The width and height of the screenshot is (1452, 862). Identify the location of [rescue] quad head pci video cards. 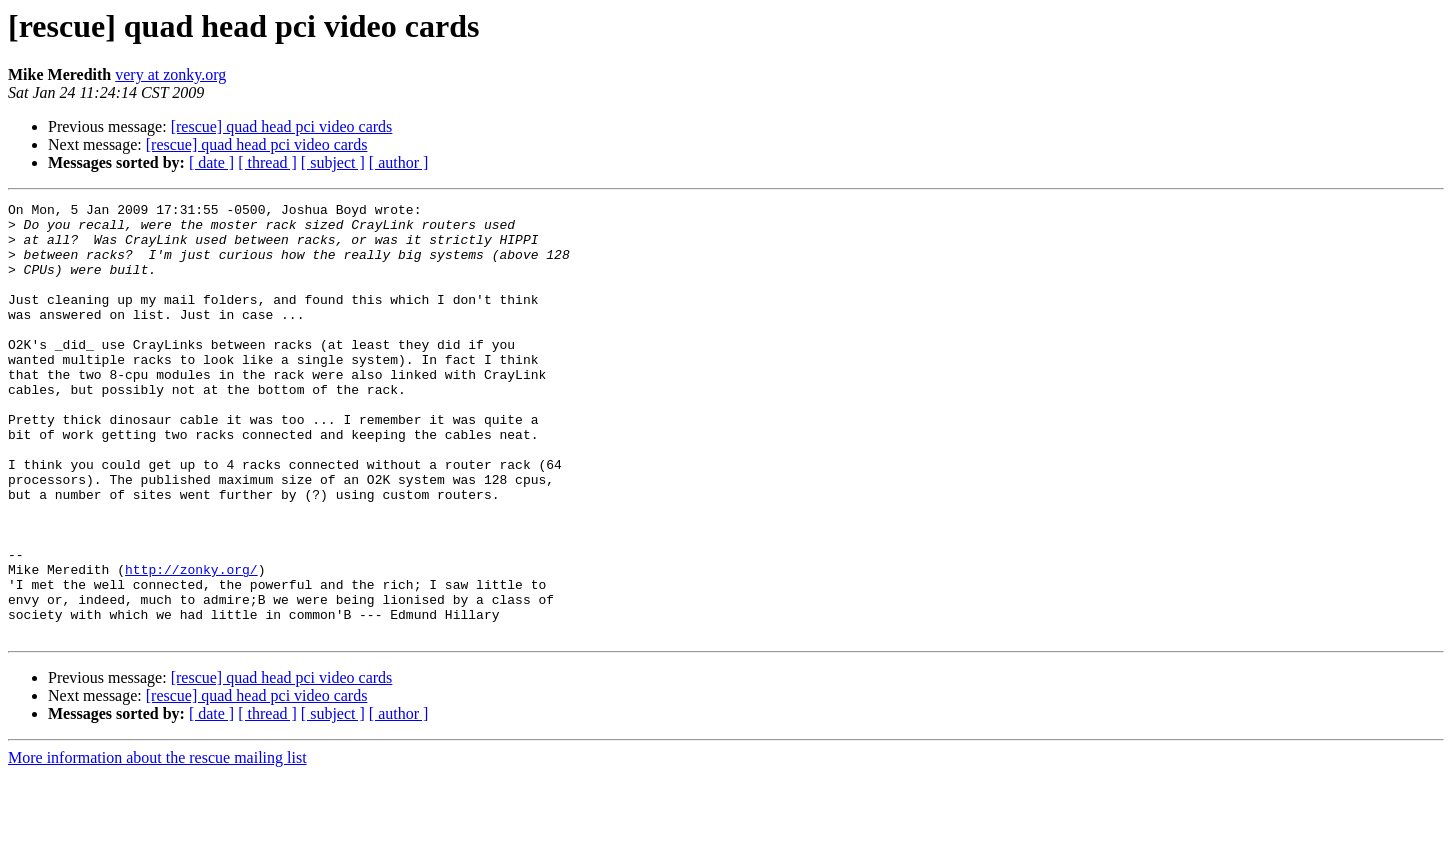
(282, 126).